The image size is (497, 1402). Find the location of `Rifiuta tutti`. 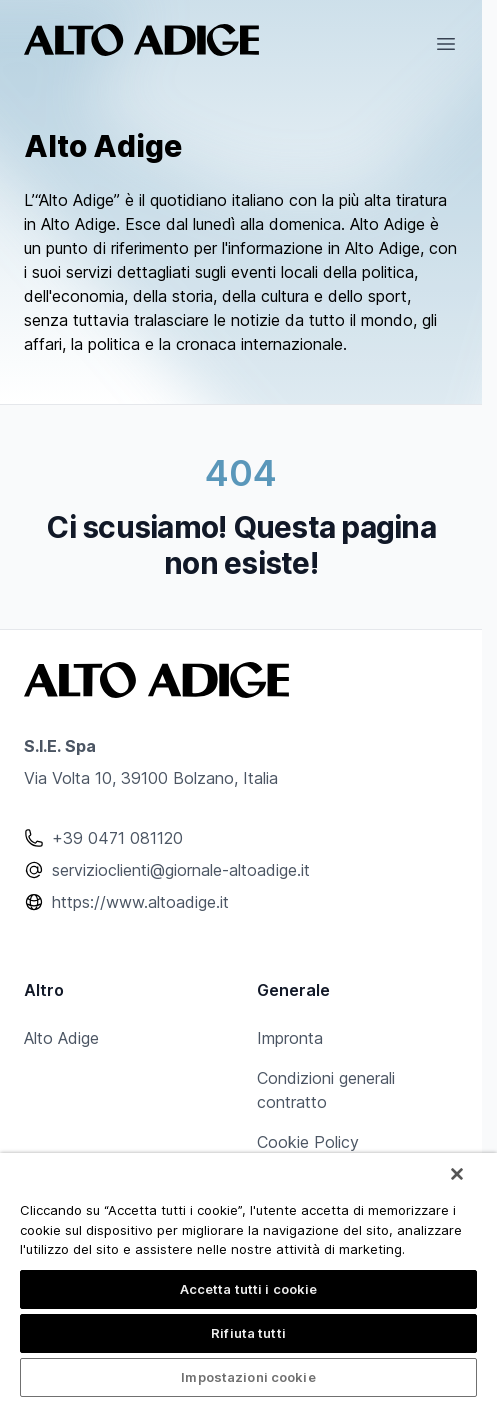

Rifiuta tutti is located at coordinates (248, 1333).